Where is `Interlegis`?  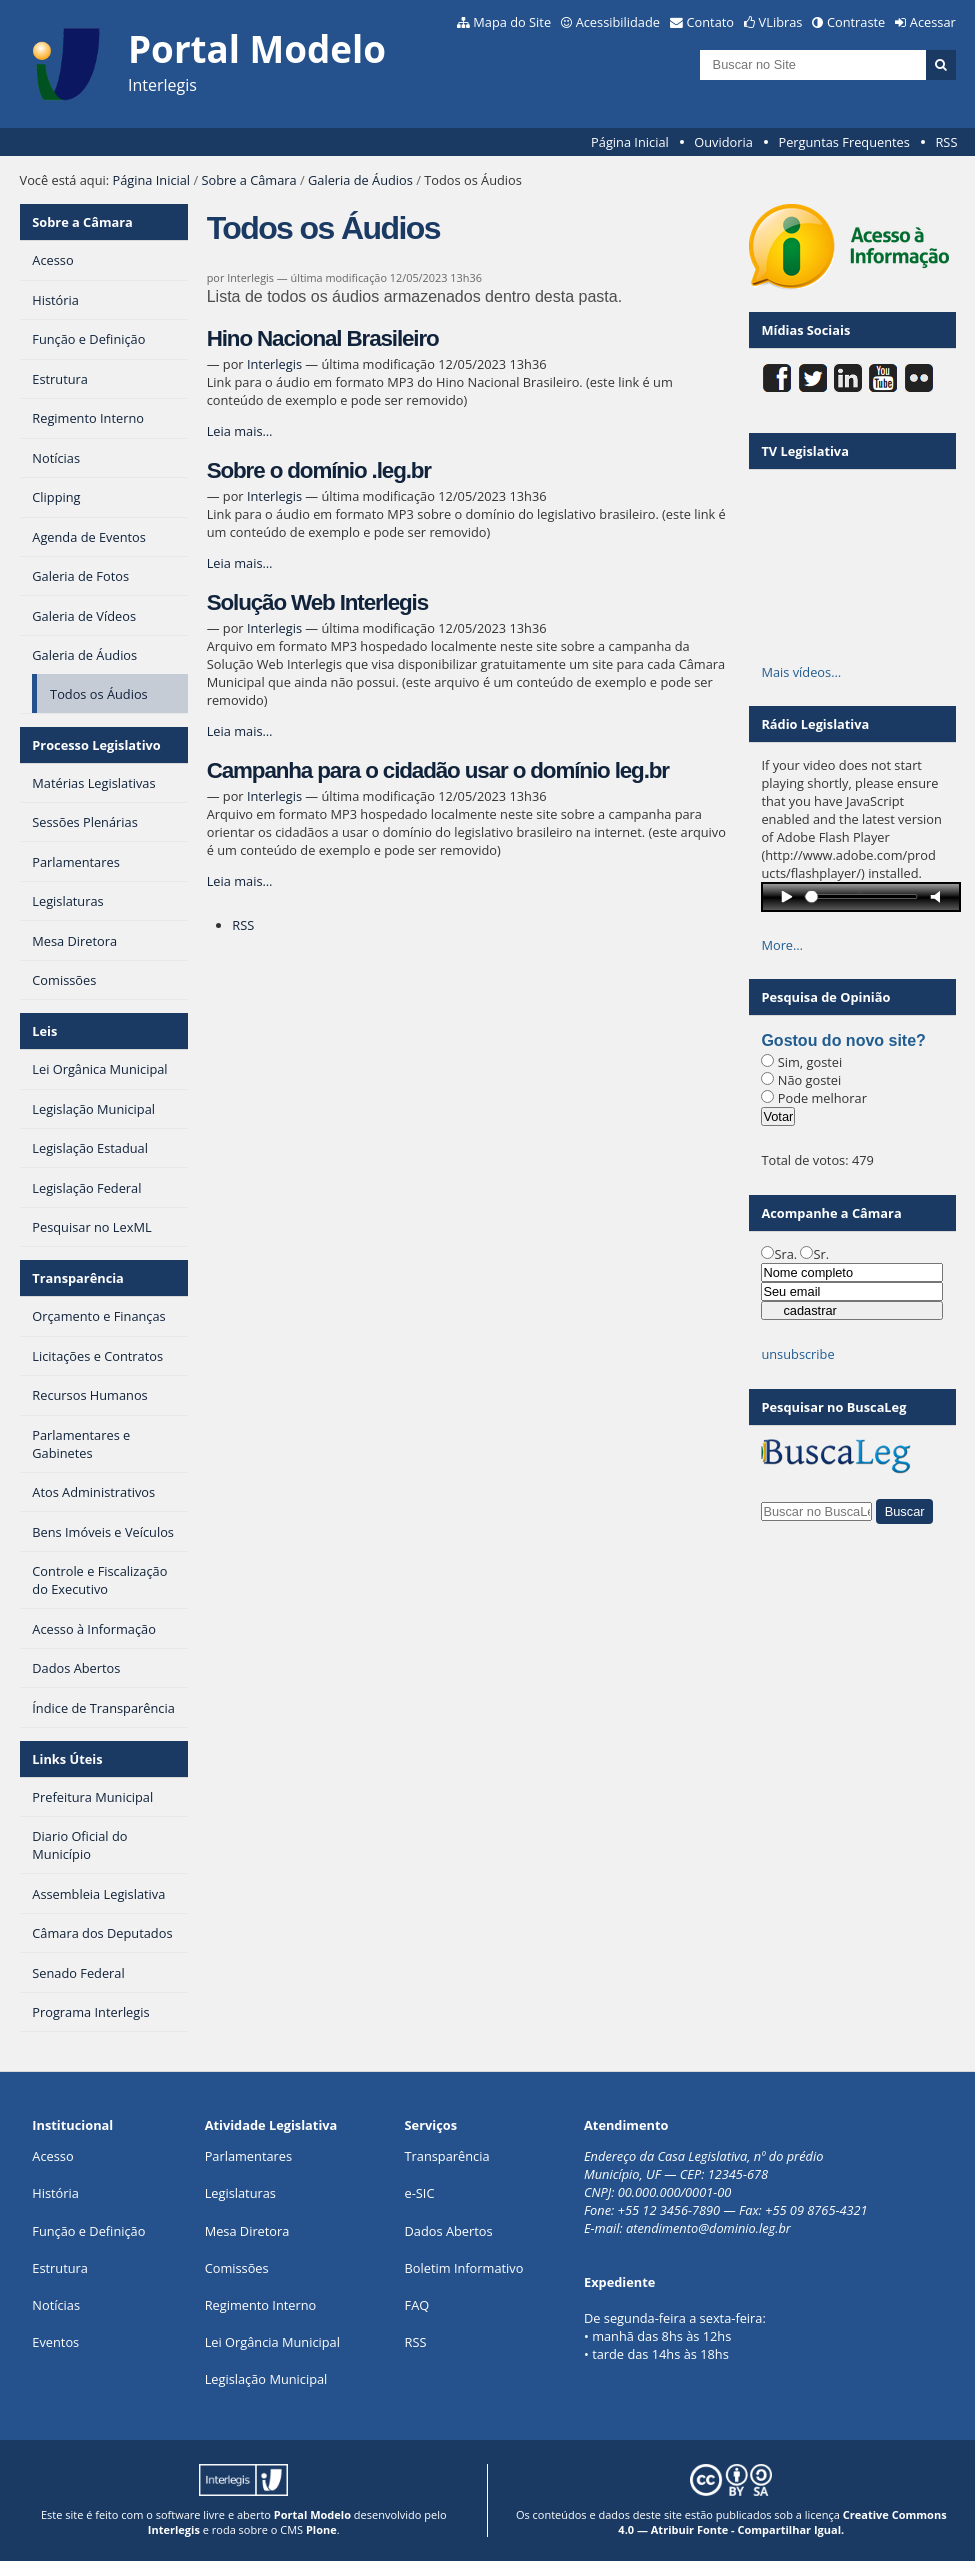
Interlegis is located at coordinates (274, 364).